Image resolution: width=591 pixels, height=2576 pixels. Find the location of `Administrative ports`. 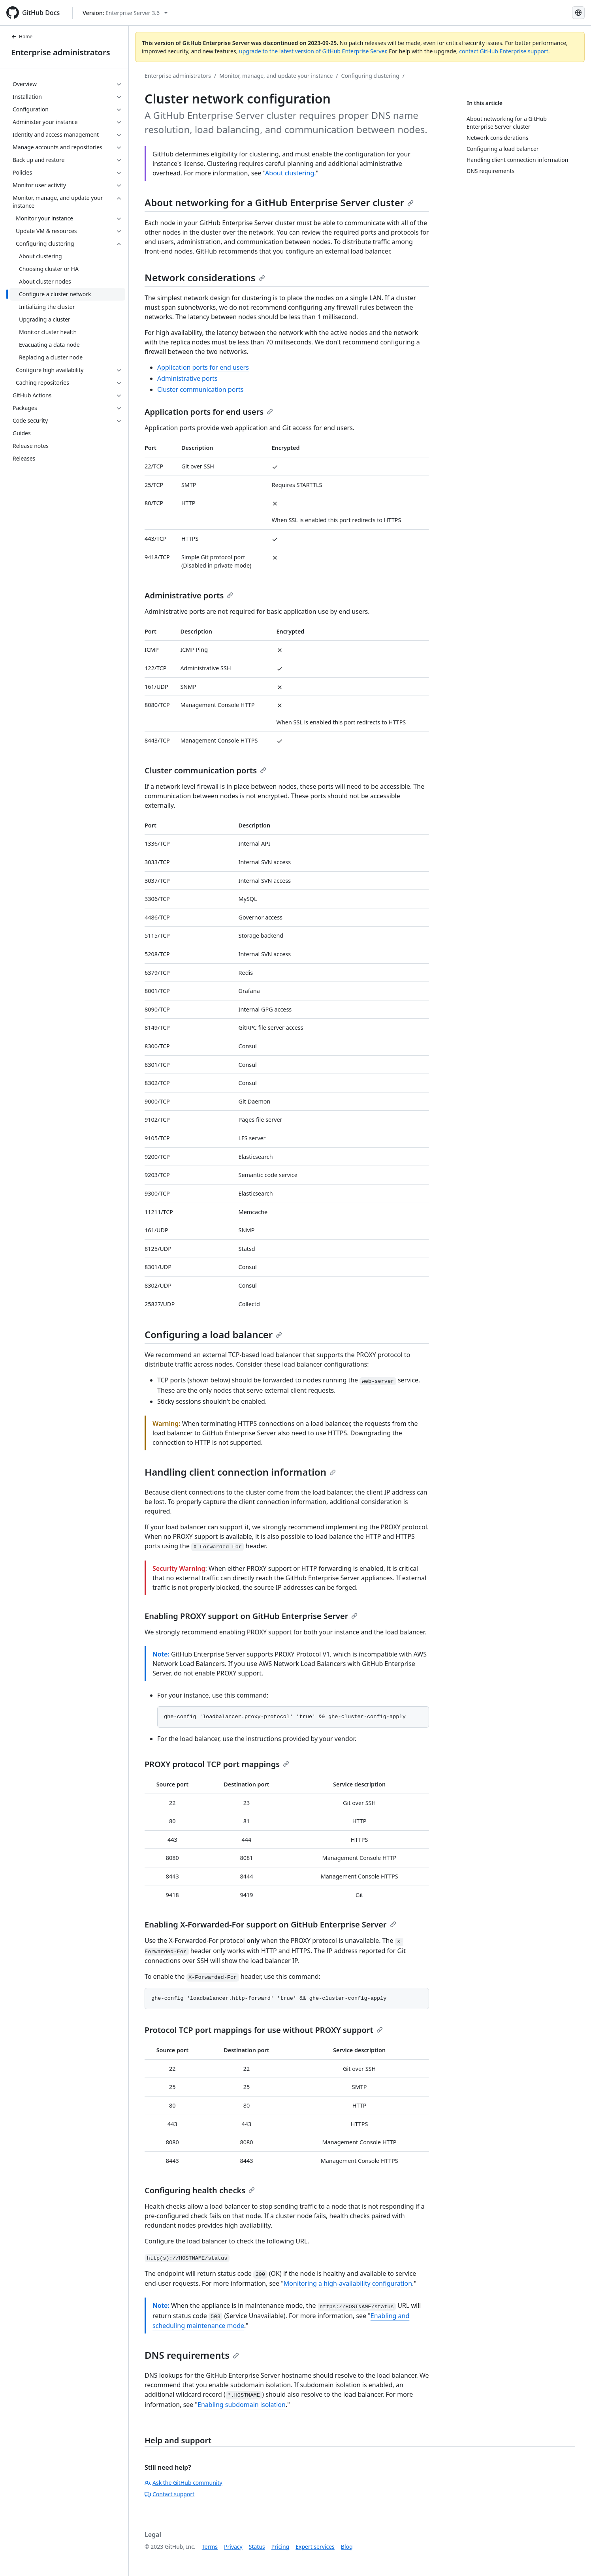

Administrative ports is located at coordinates (187, 378).